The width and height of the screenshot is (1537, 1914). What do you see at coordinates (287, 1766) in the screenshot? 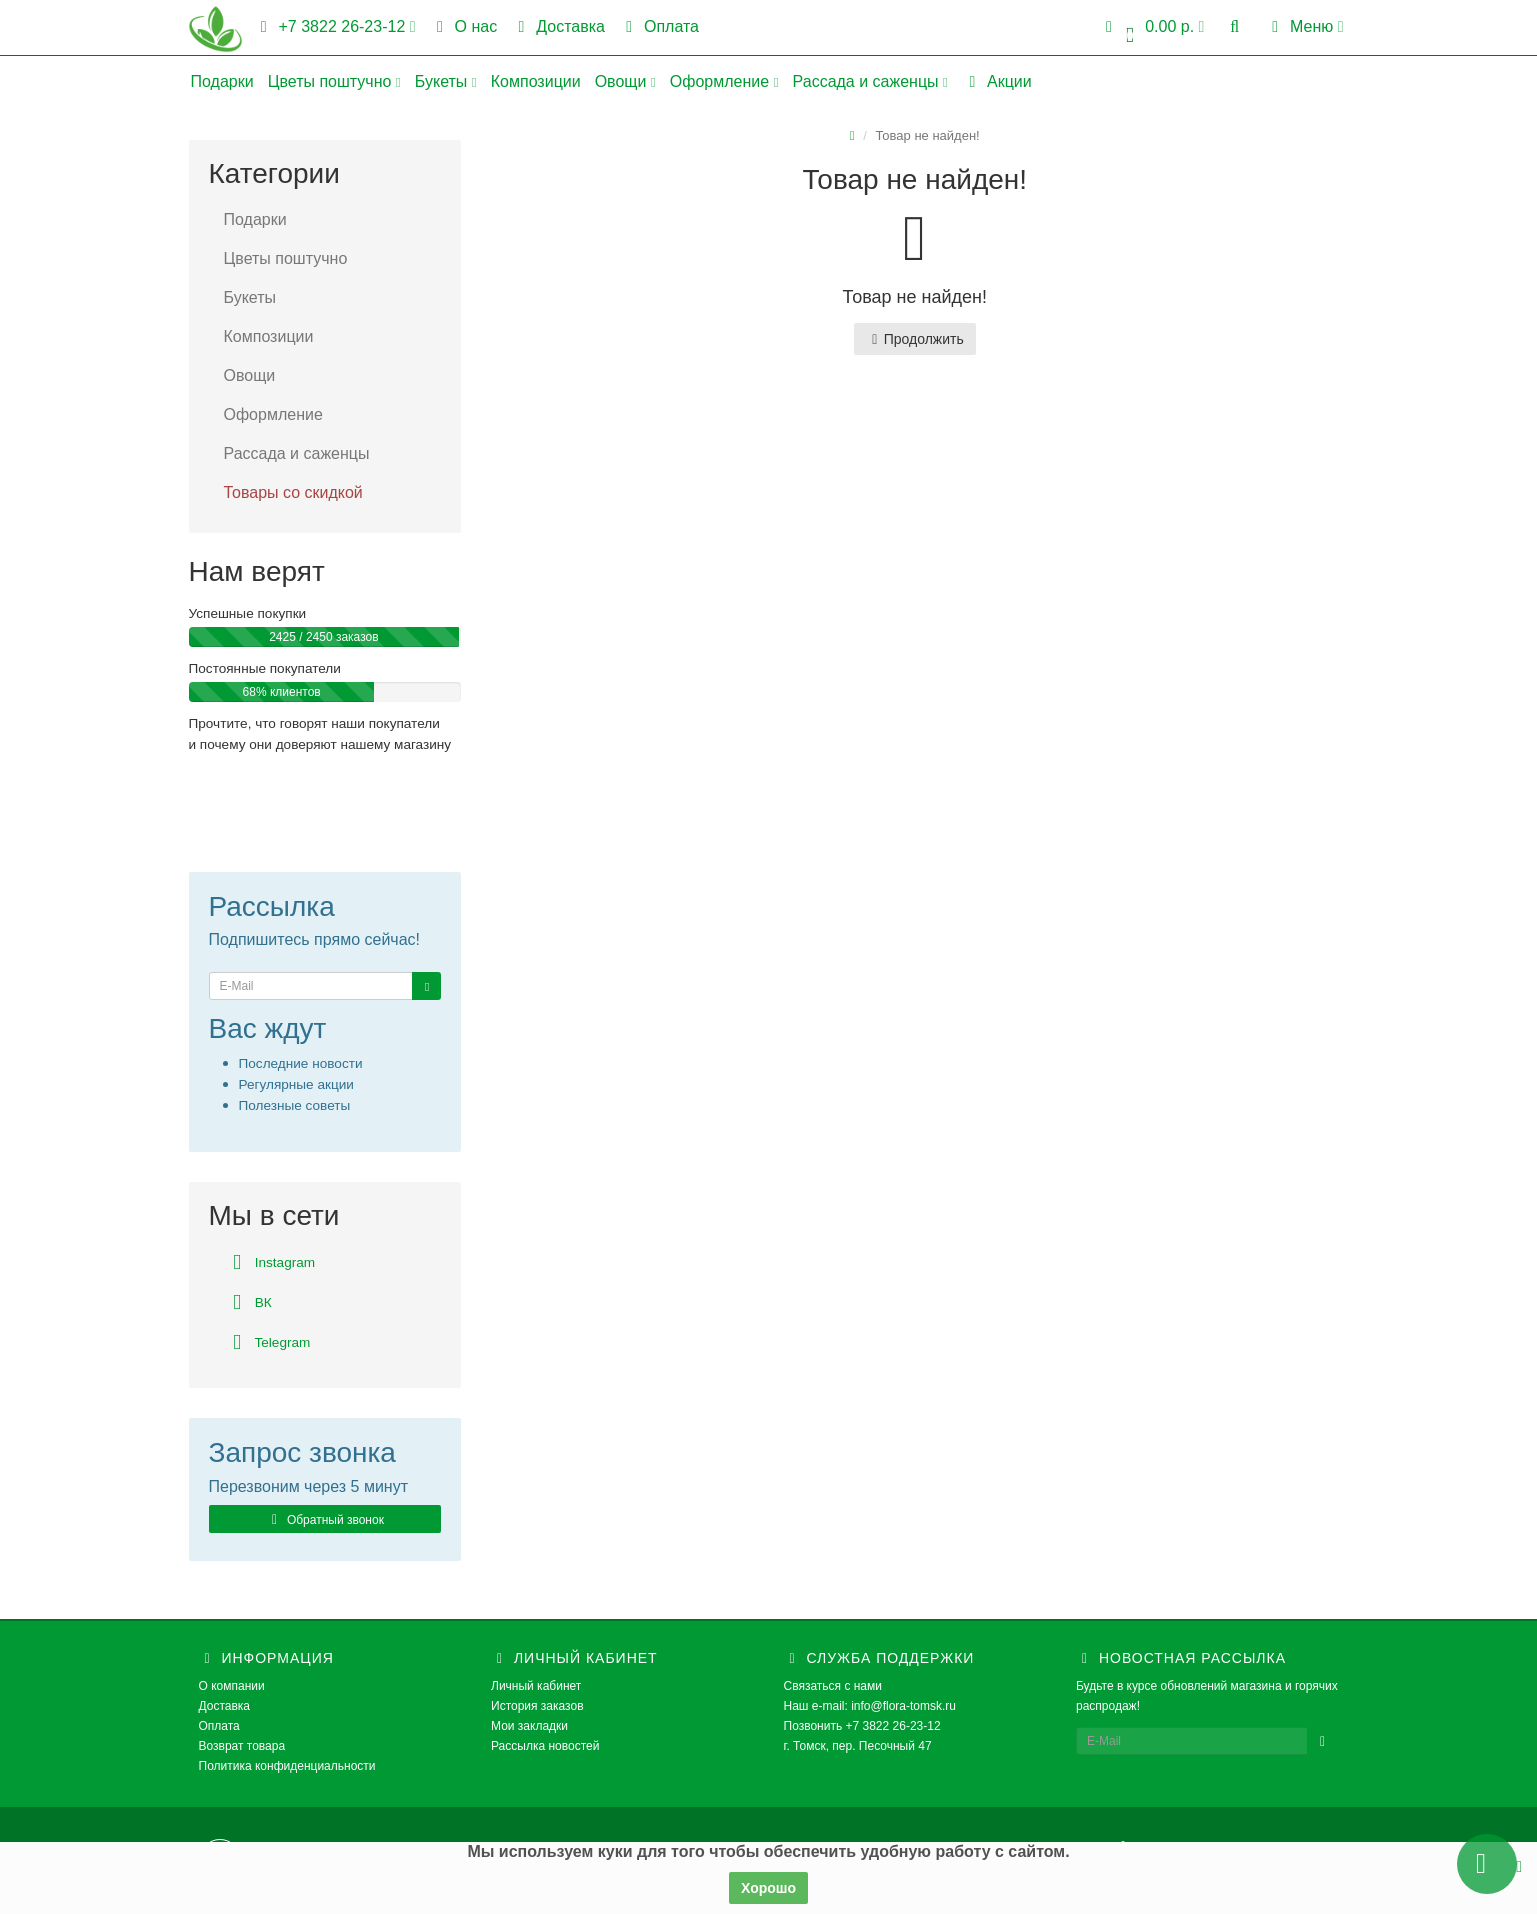
I see `Политика конфиденциальности` at bounding box center [287, 1766].